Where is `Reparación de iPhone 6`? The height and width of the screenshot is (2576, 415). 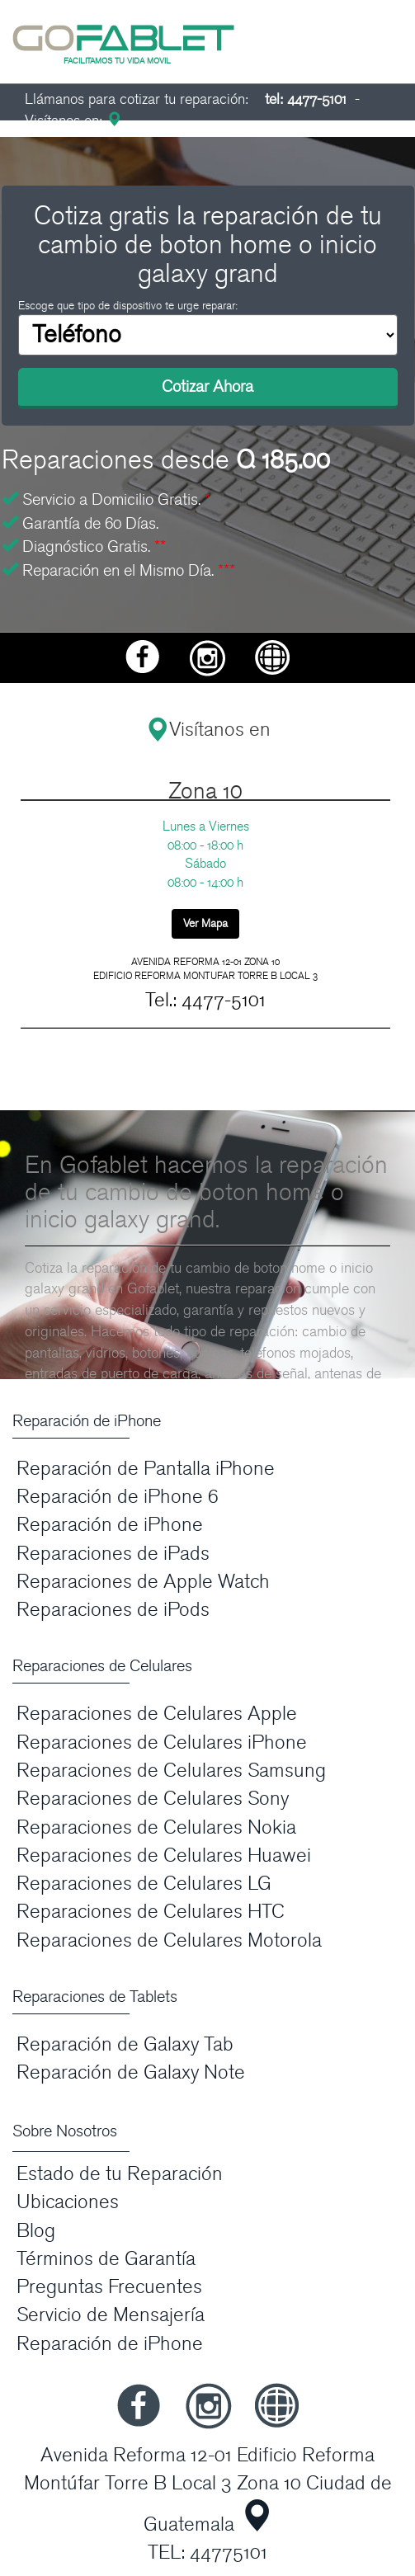 Reparación de iPhone 6 is located at coordinates (118, 1497).